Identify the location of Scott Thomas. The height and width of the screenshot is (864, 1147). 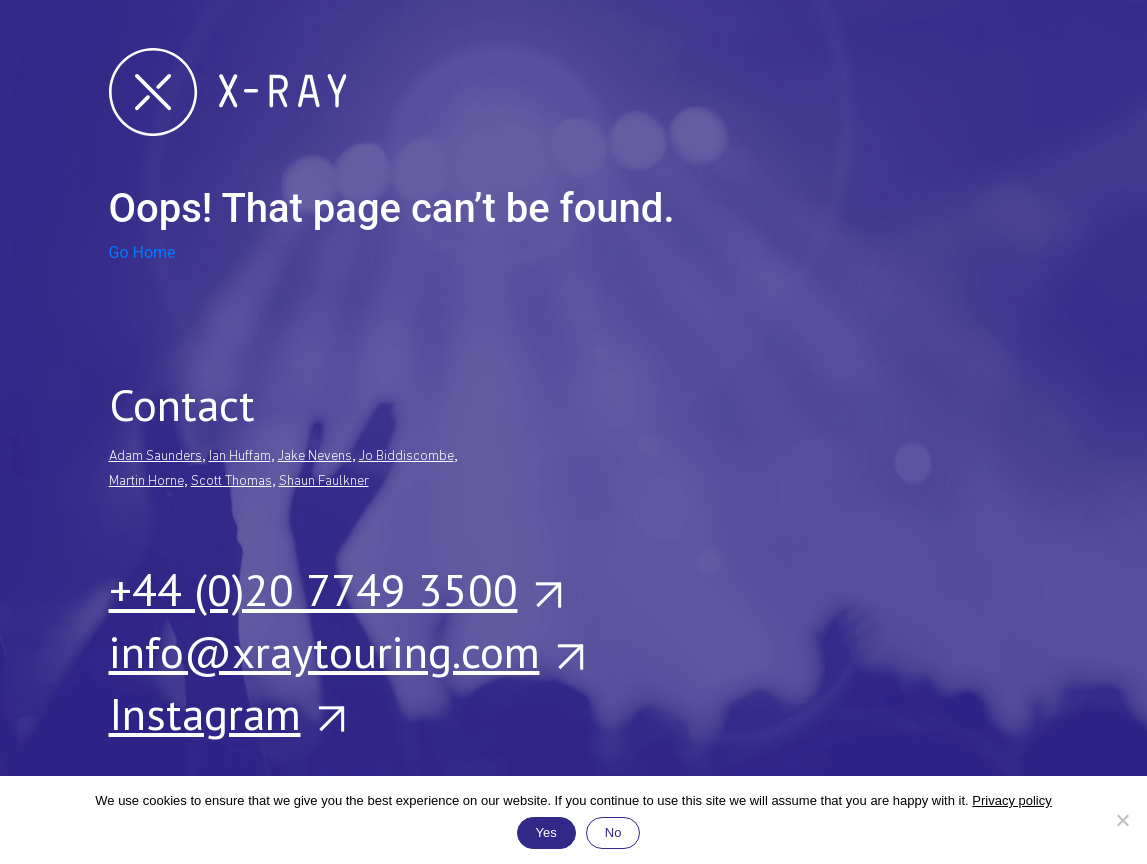
(231, 481).